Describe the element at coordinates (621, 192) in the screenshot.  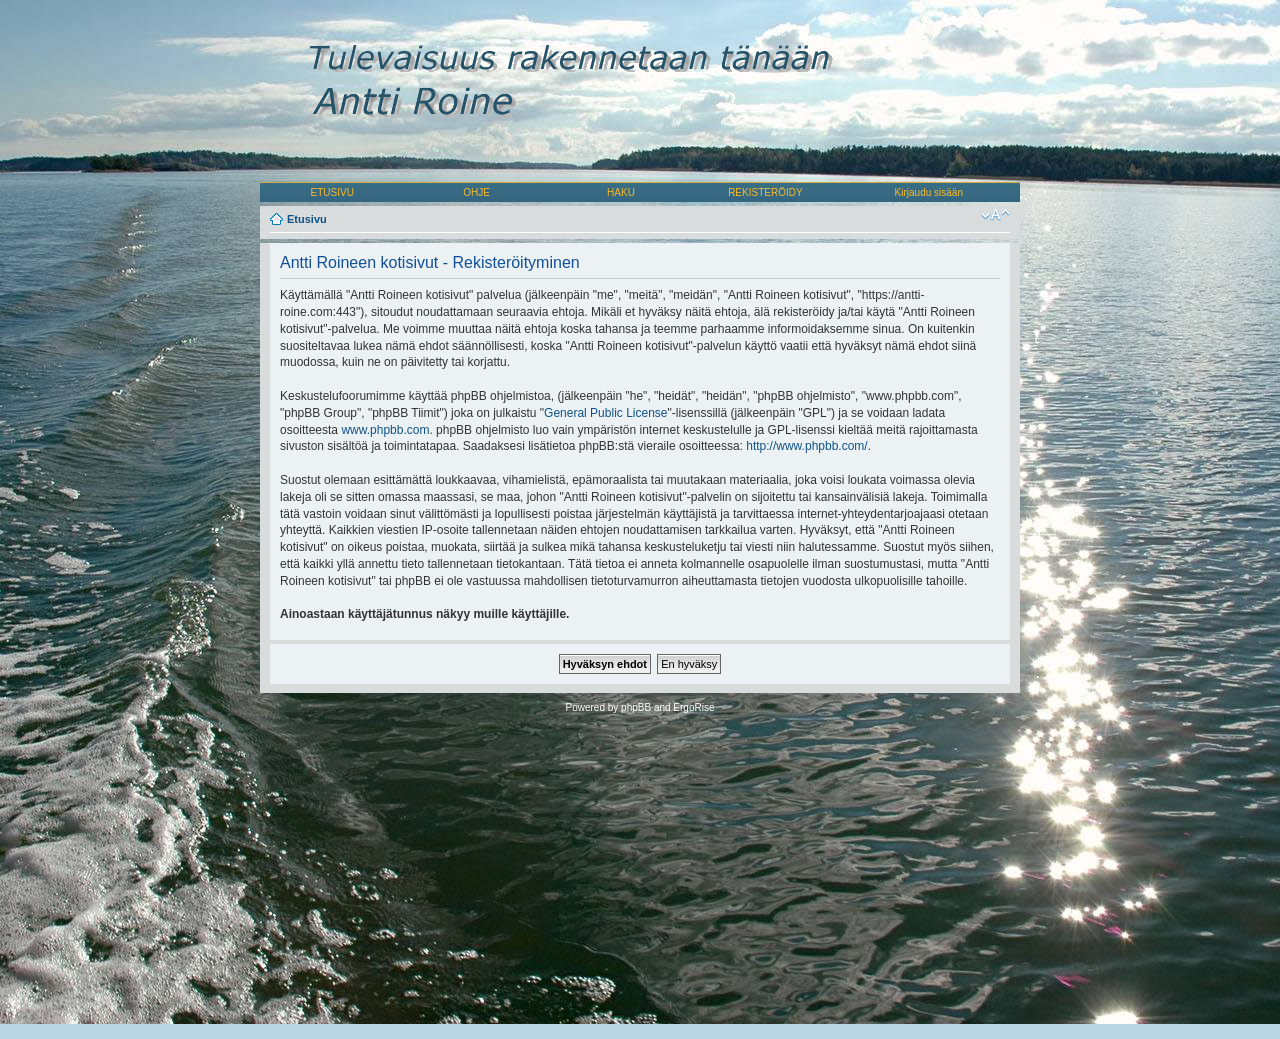
I see `HAKU` at that location.